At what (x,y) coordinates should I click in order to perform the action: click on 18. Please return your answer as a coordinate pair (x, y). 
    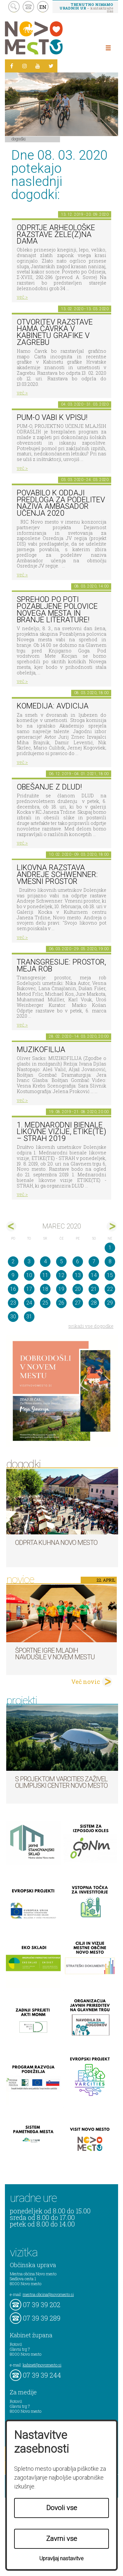
    Looking at the image, I should click on (45, 1289).